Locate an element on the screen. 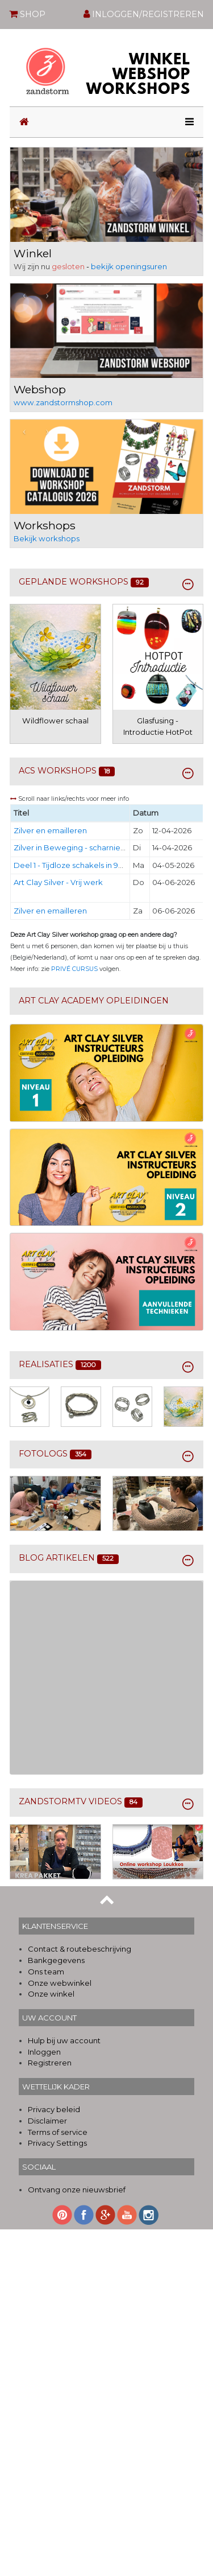 The height and width of the screenshot is (2576, 213). Ons team is located at coordinates (46, 1971).